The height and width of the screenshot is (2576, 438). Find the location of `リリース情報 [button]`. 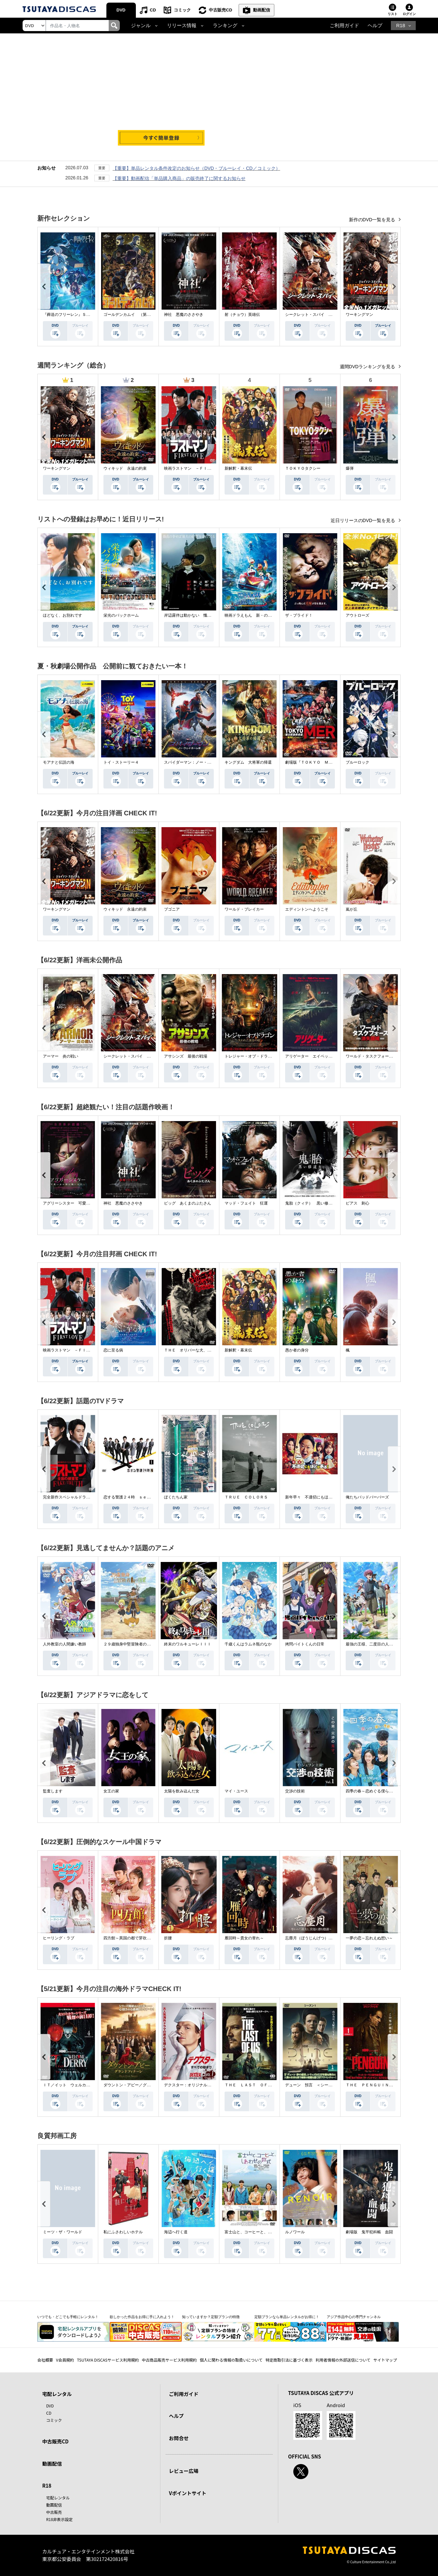

リリース情報 [button] is located at coordinates (181, 25).